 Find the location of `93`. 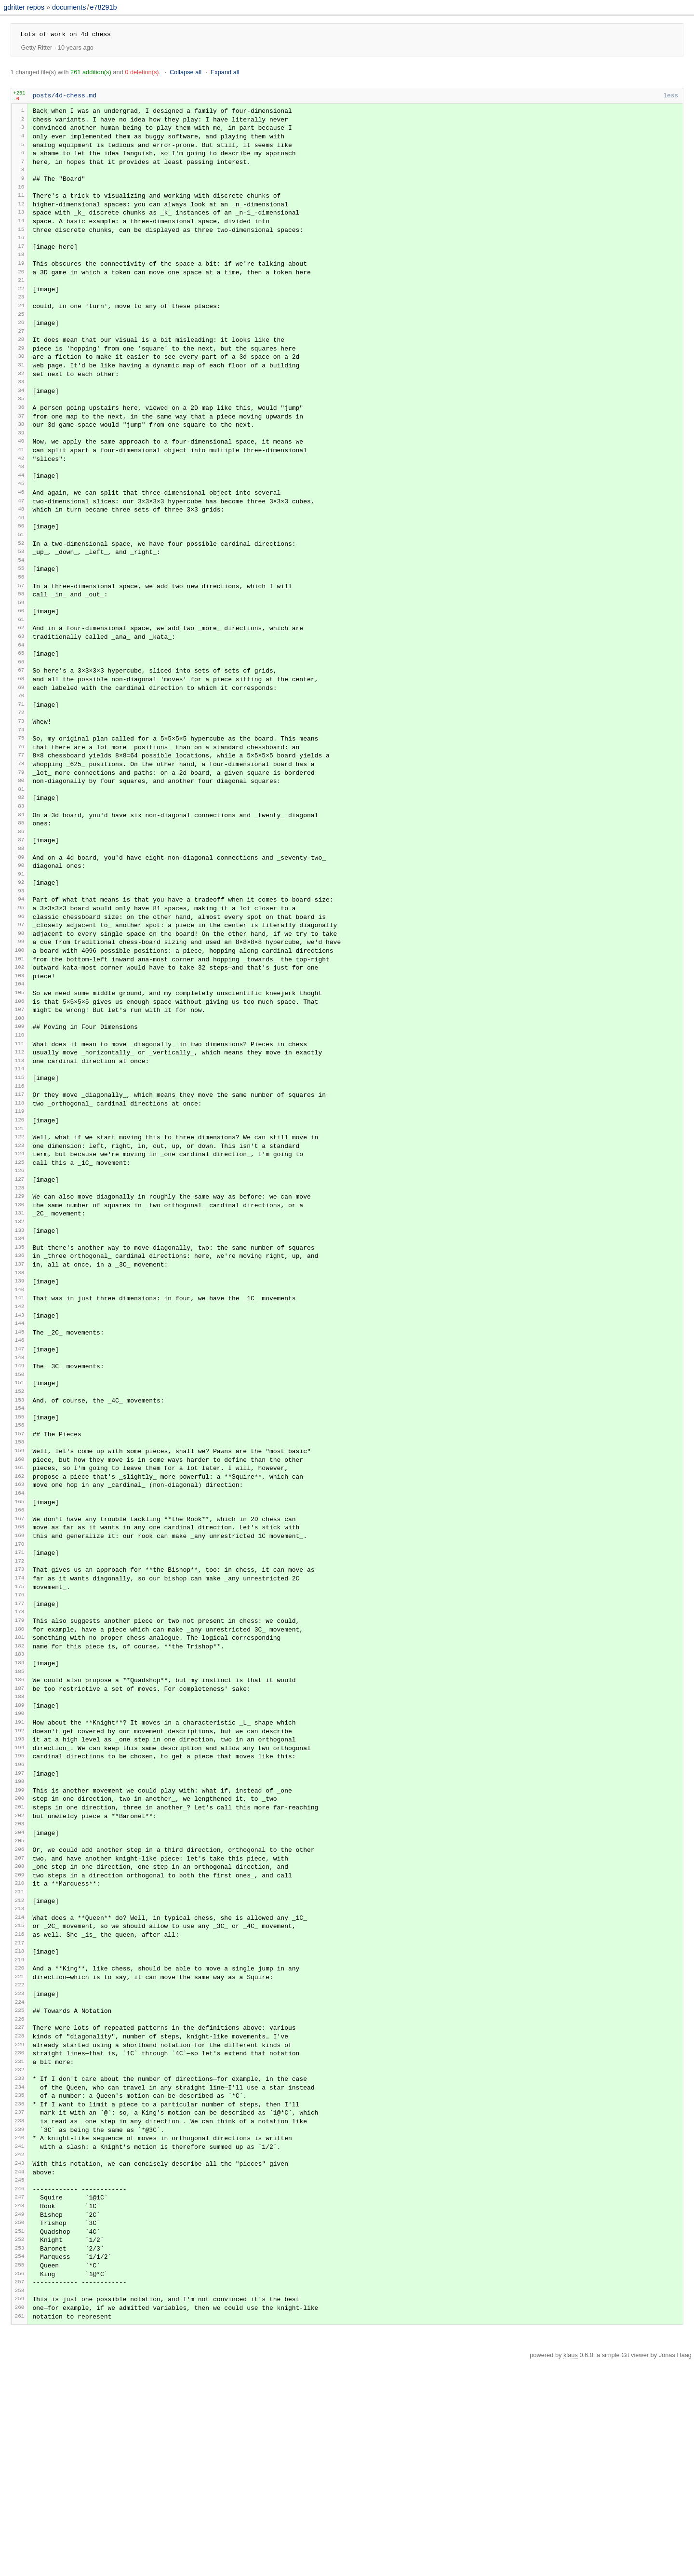

93 is located at coordinates (21, 966).